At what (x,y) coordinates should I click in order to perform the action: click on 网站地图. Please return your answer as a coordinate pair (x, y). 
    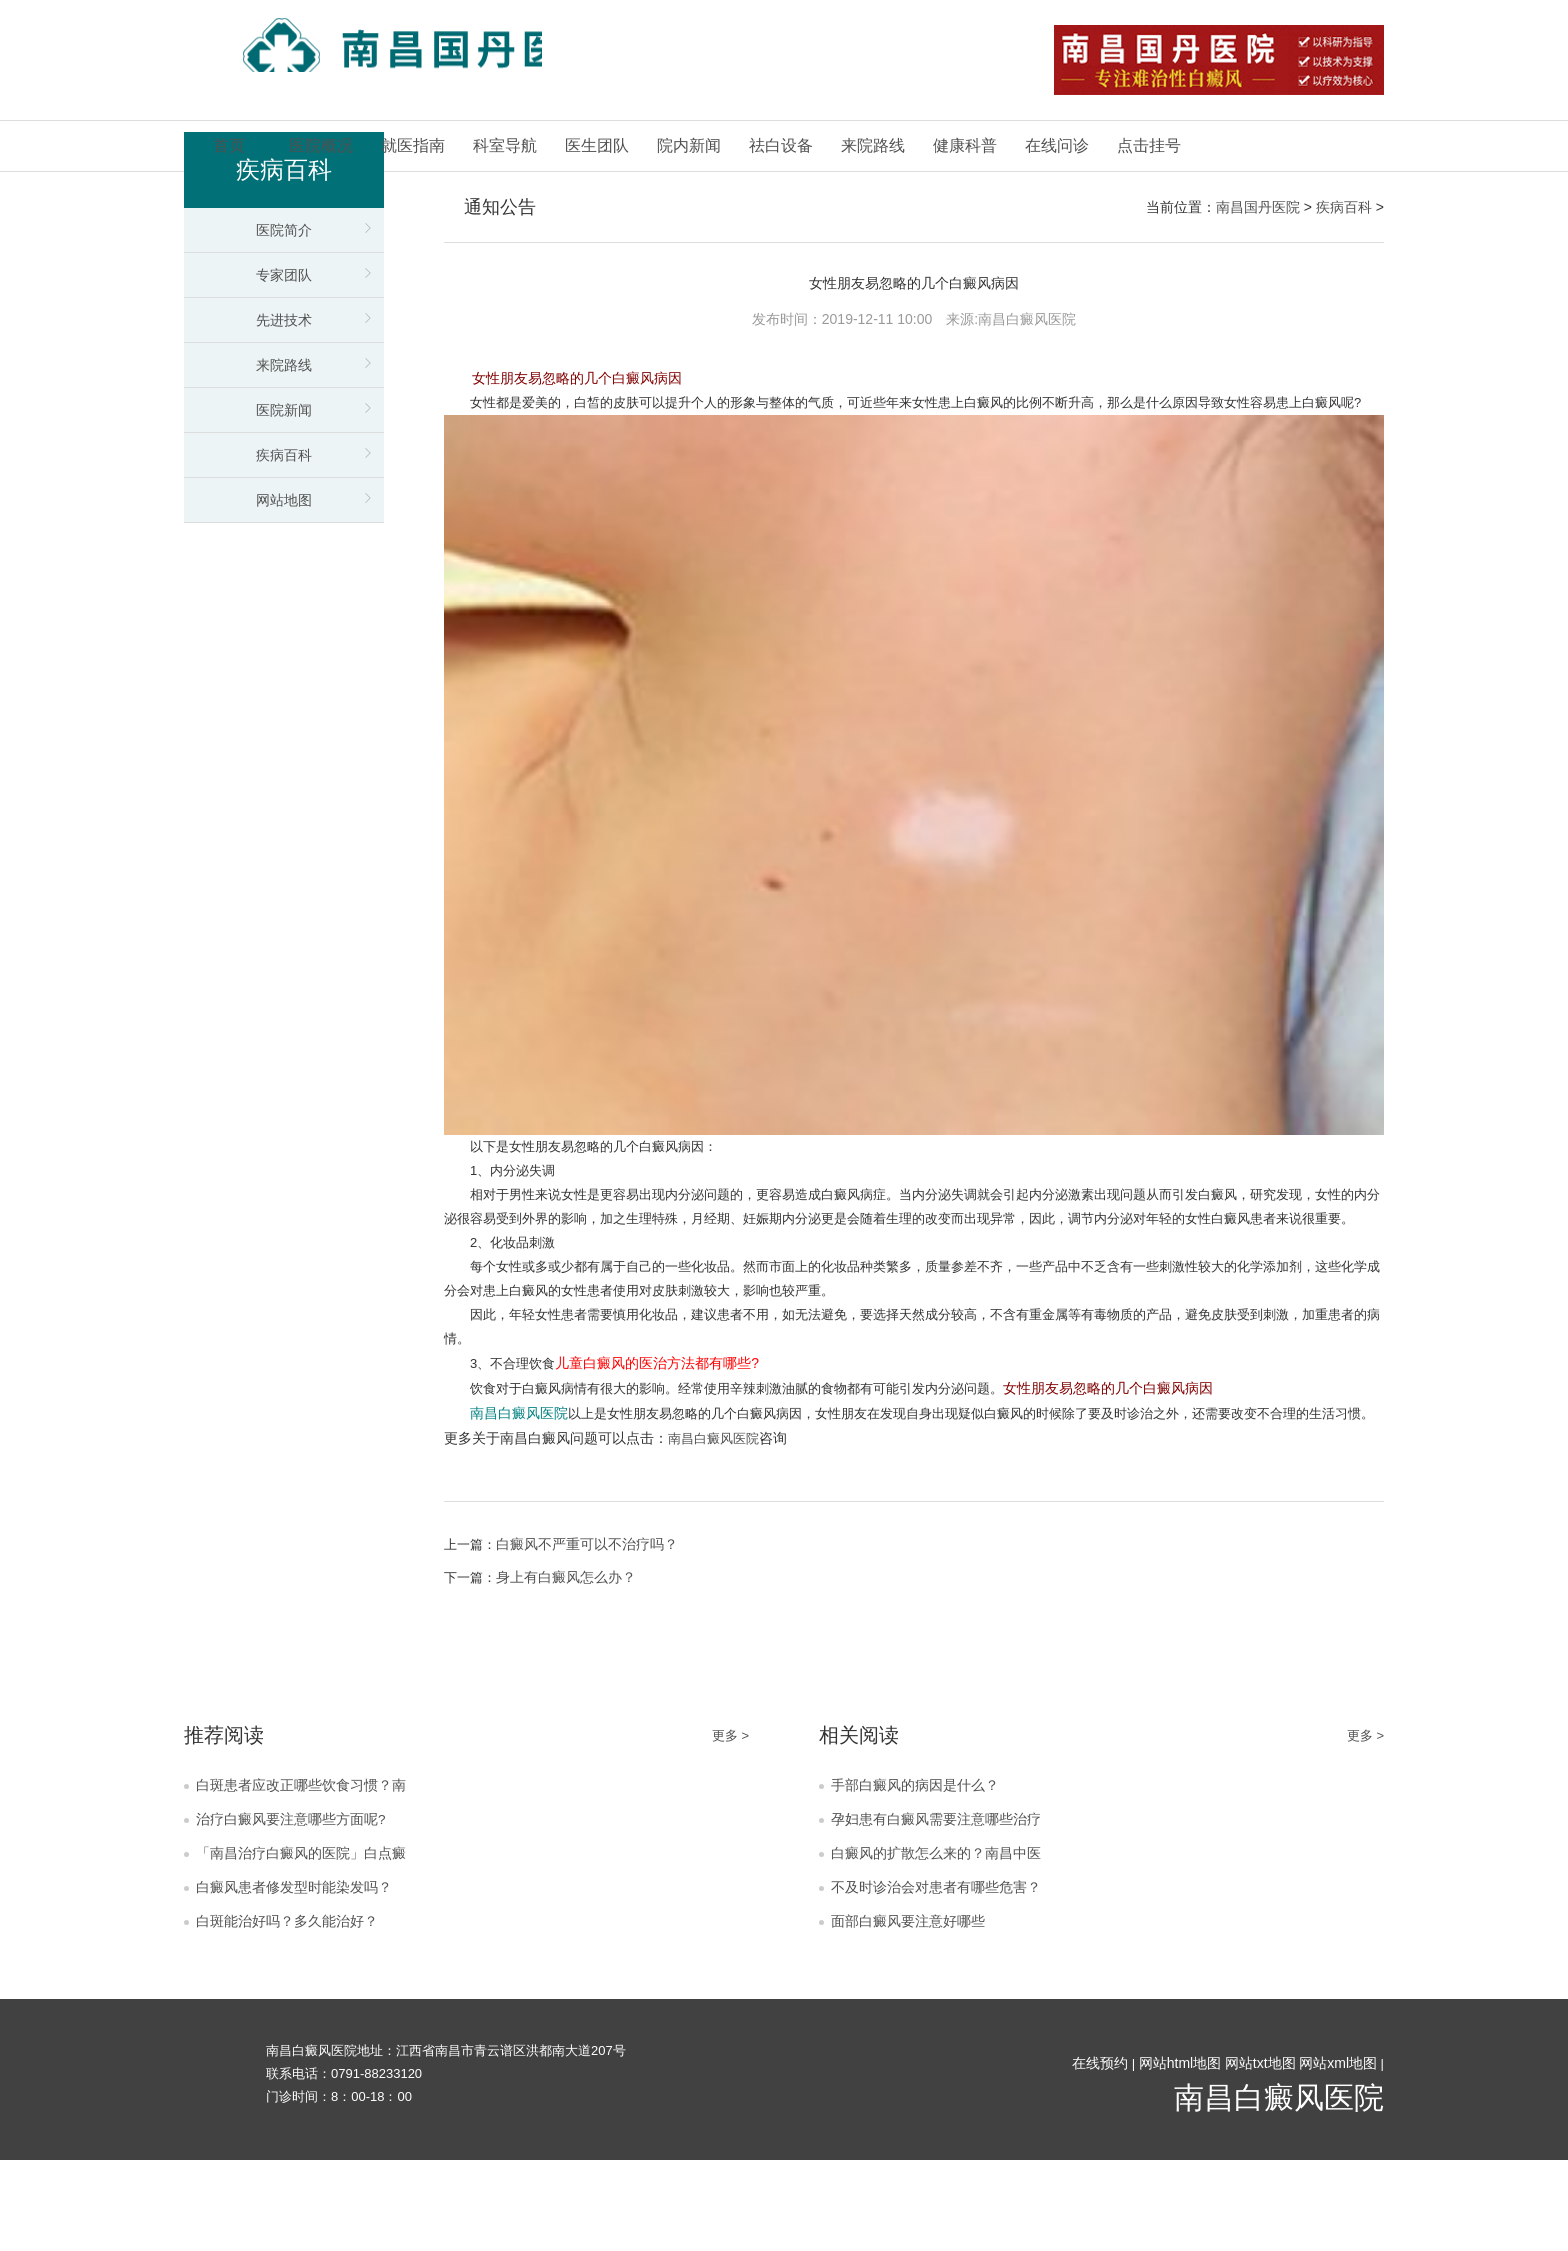
    Looking at the image, I should click on (284, 500).